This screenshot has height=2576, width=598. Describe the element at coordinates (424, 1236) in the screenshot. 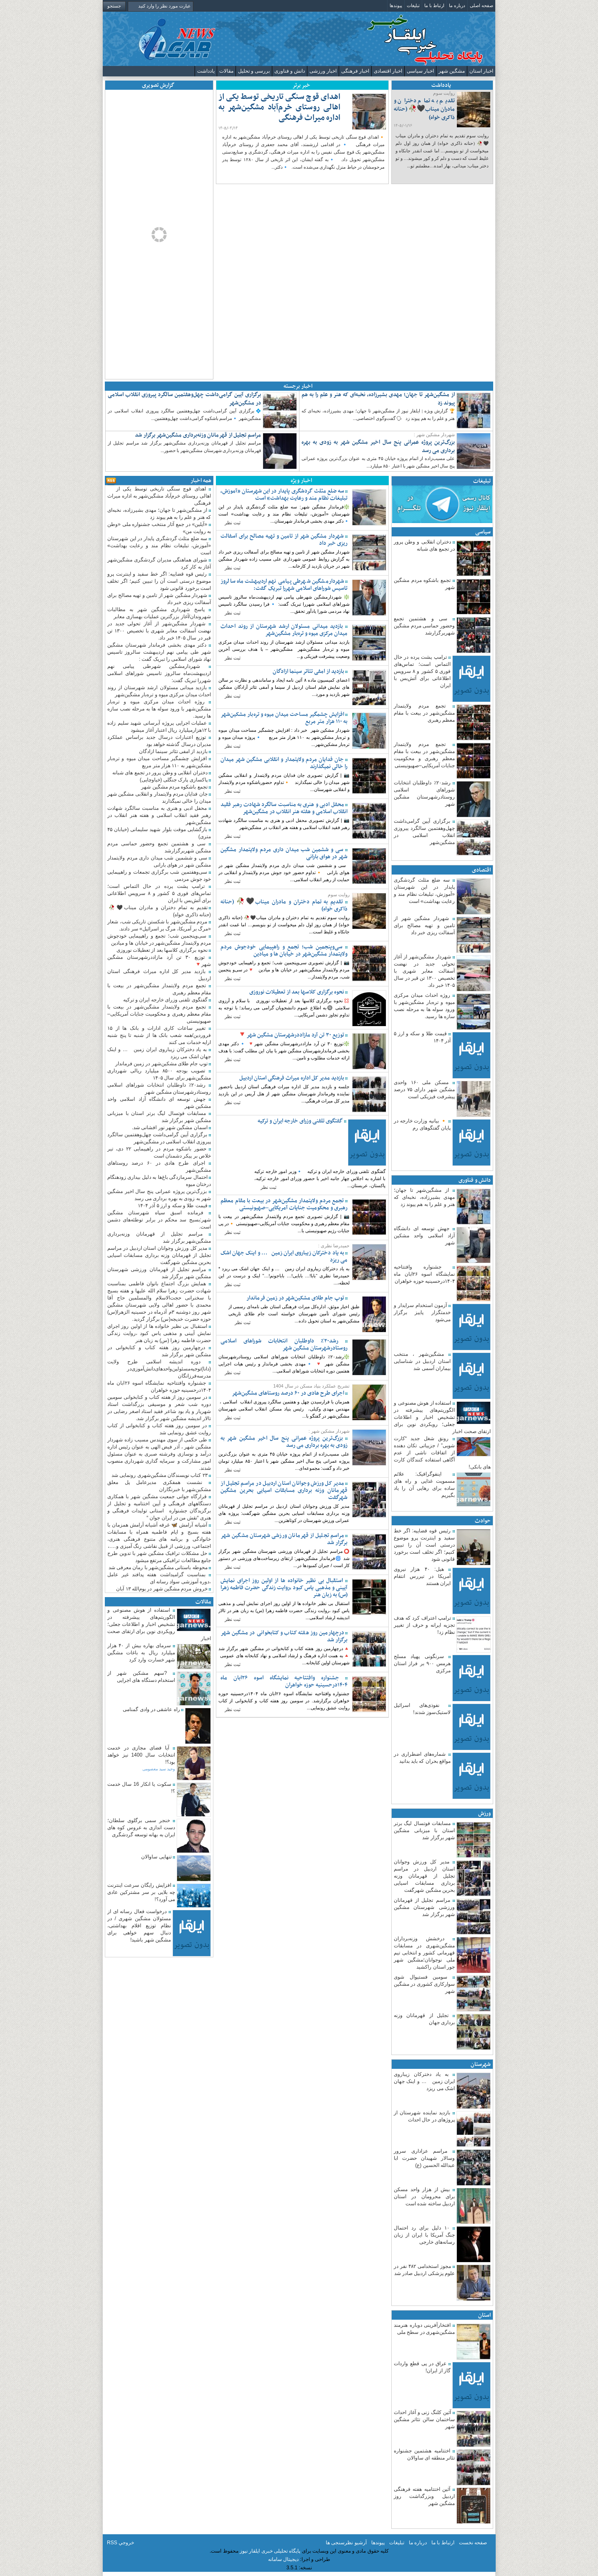

I see `جهش توسعه ای دانشگاه آزاد اسلامی واحد مشکین شهر` at that location.